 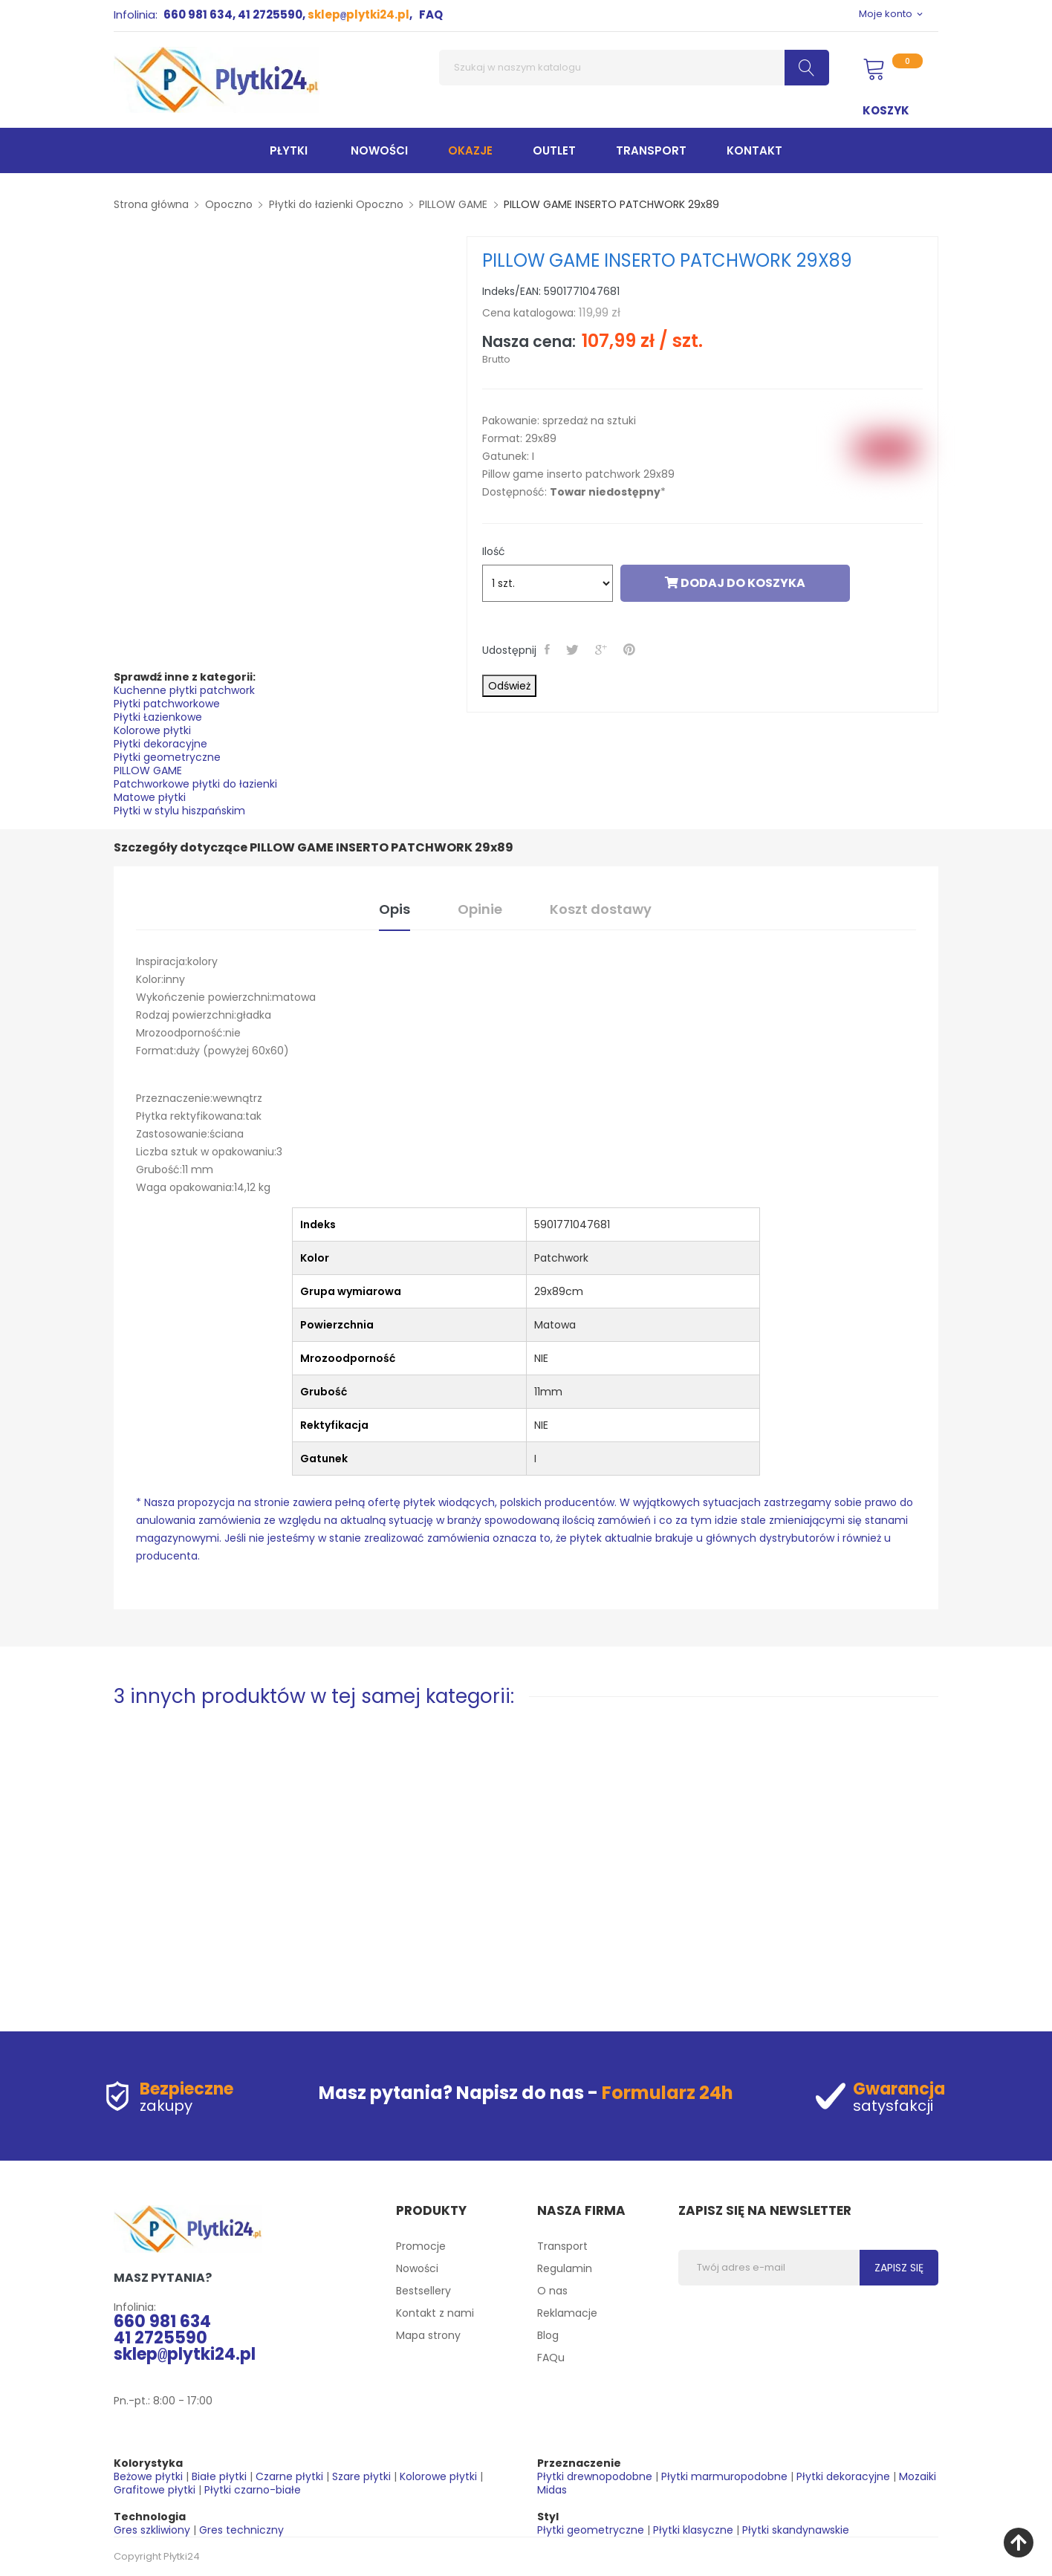 I want to click on Koszt dostawy, so click(x=601, y=909).